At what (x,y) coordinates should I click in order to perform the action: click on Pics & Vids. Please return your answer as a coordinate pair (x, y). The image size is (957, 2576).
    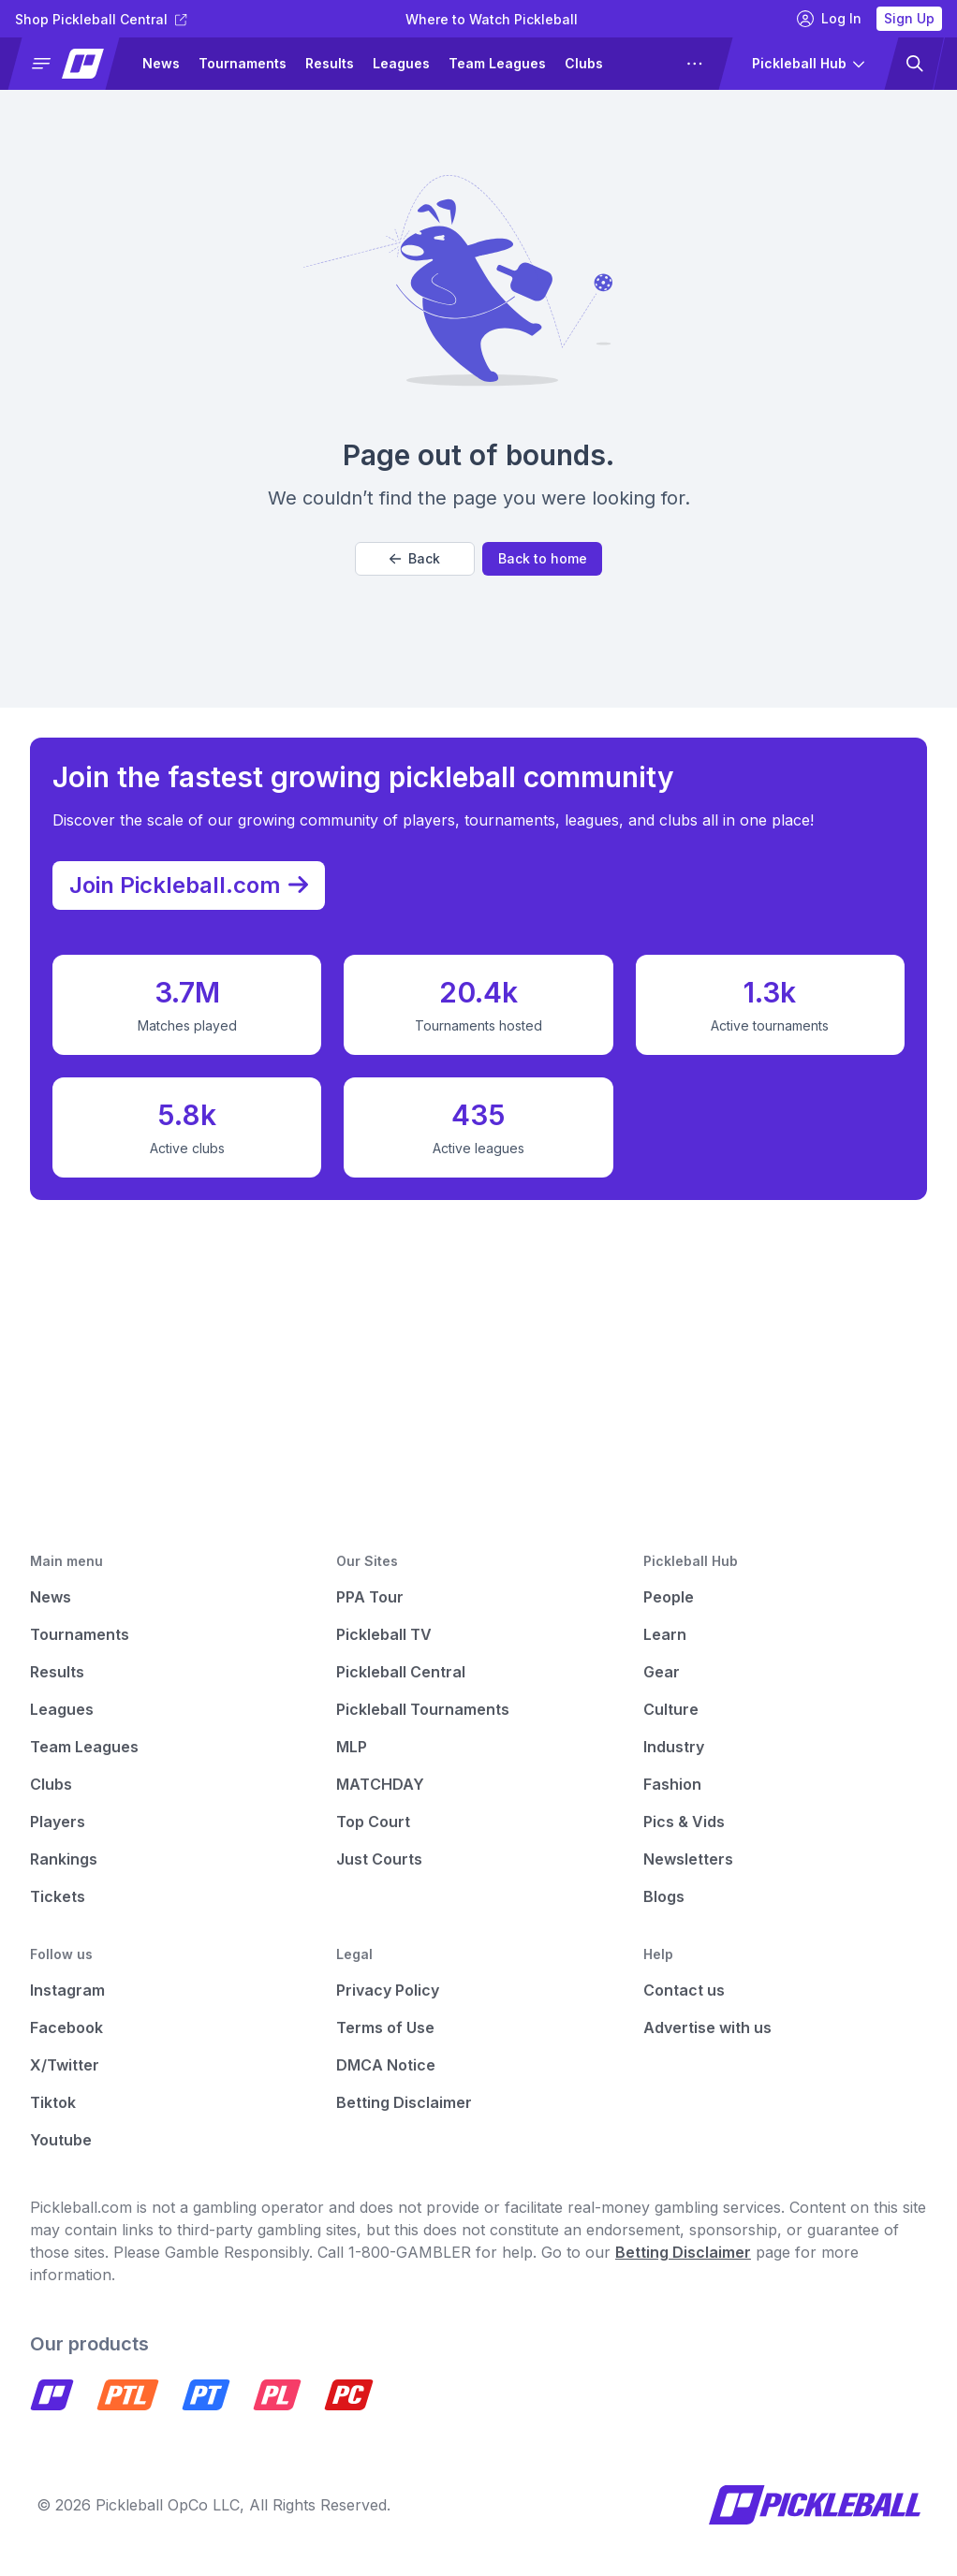
    Looking at the image, I should click on (684, 1821).